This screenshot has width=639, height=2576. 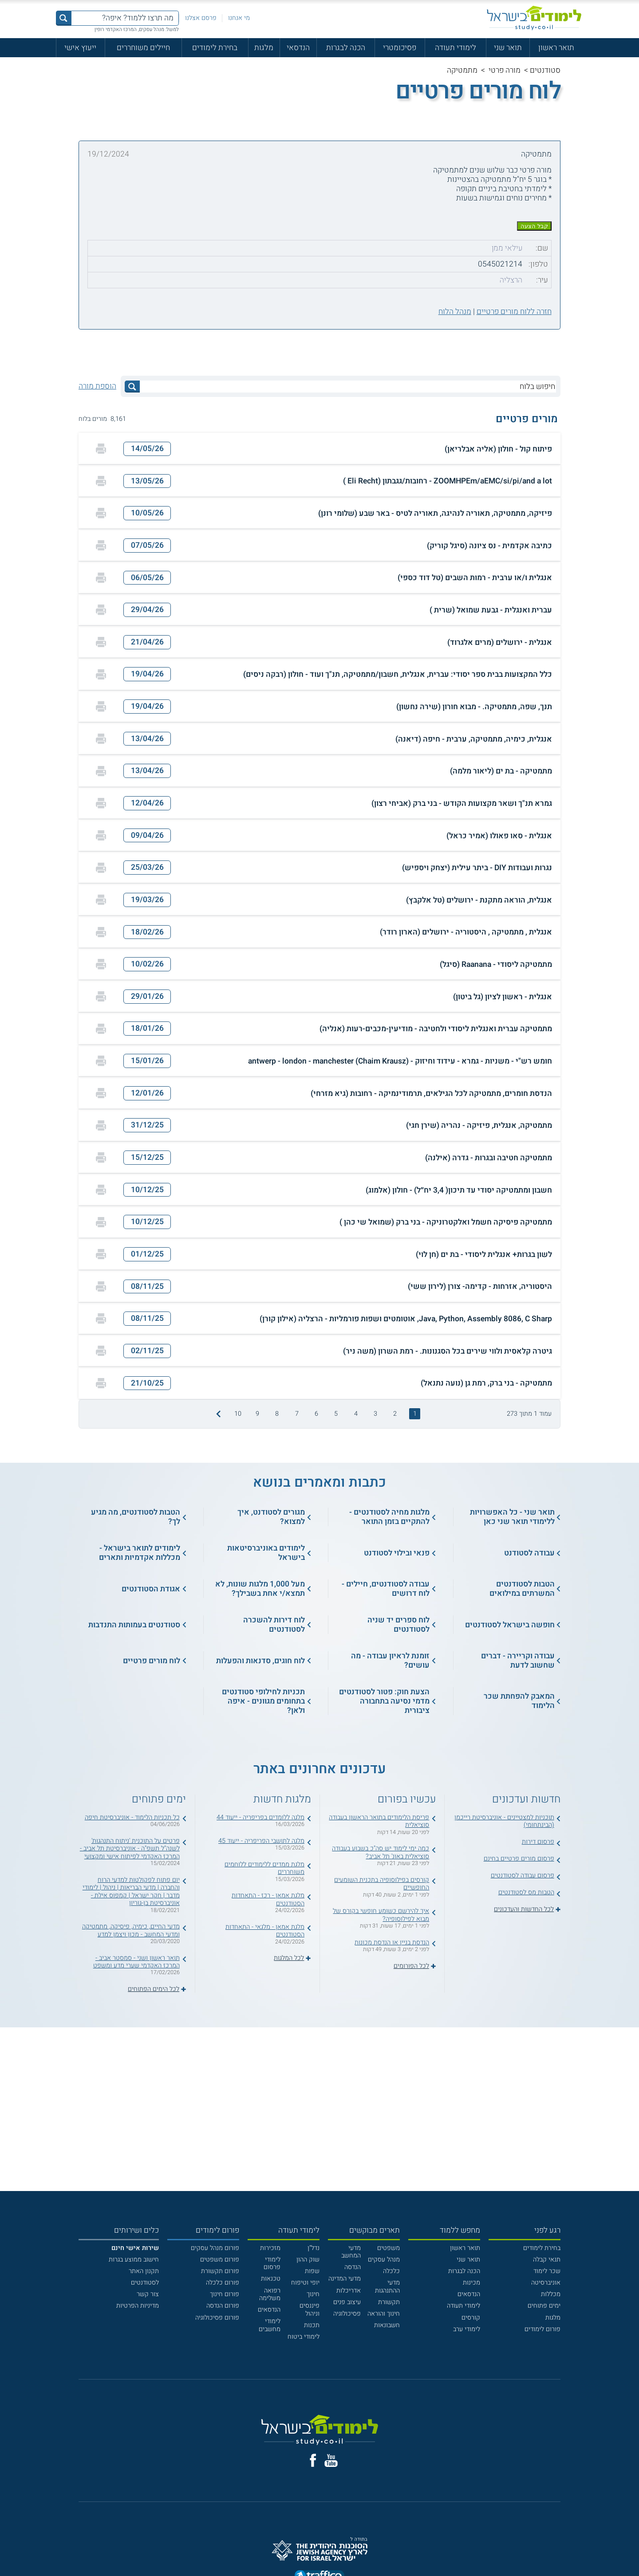 What do you see at coordinates (224, 2294) in the screenshot?
I see `פורום חינוך` at bounding box center [224, 2294].